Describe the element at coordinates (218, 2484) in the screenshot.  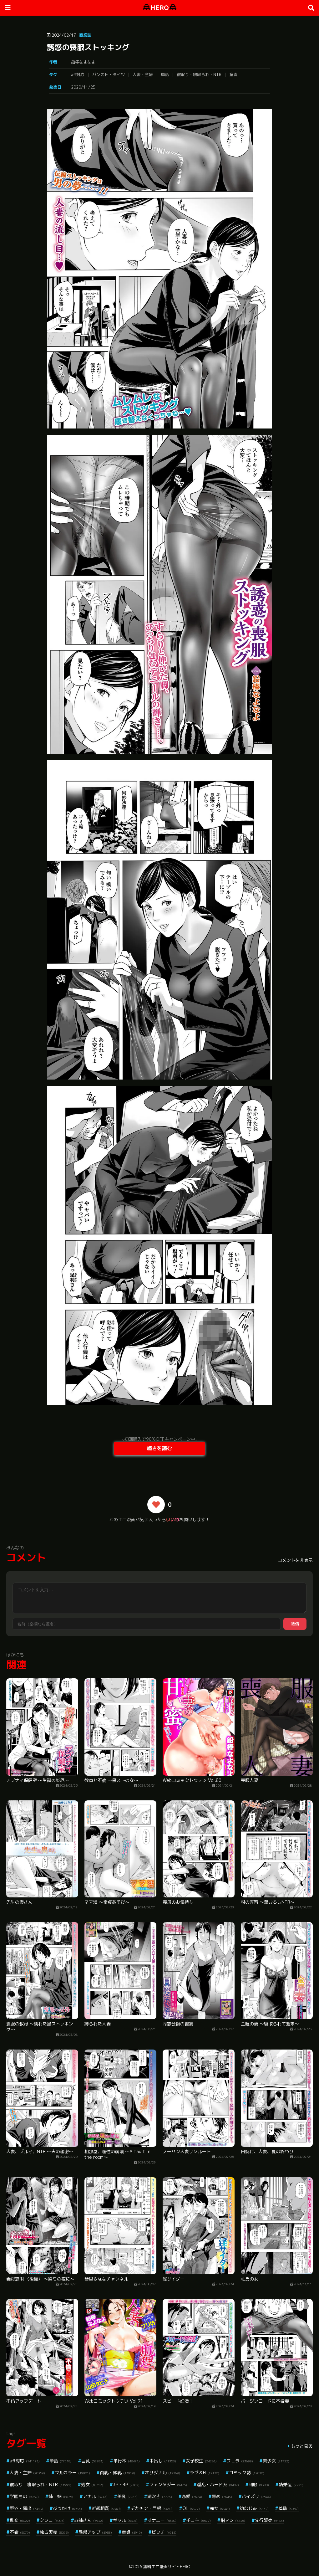
I see `淫乱・ハード系` at that location.